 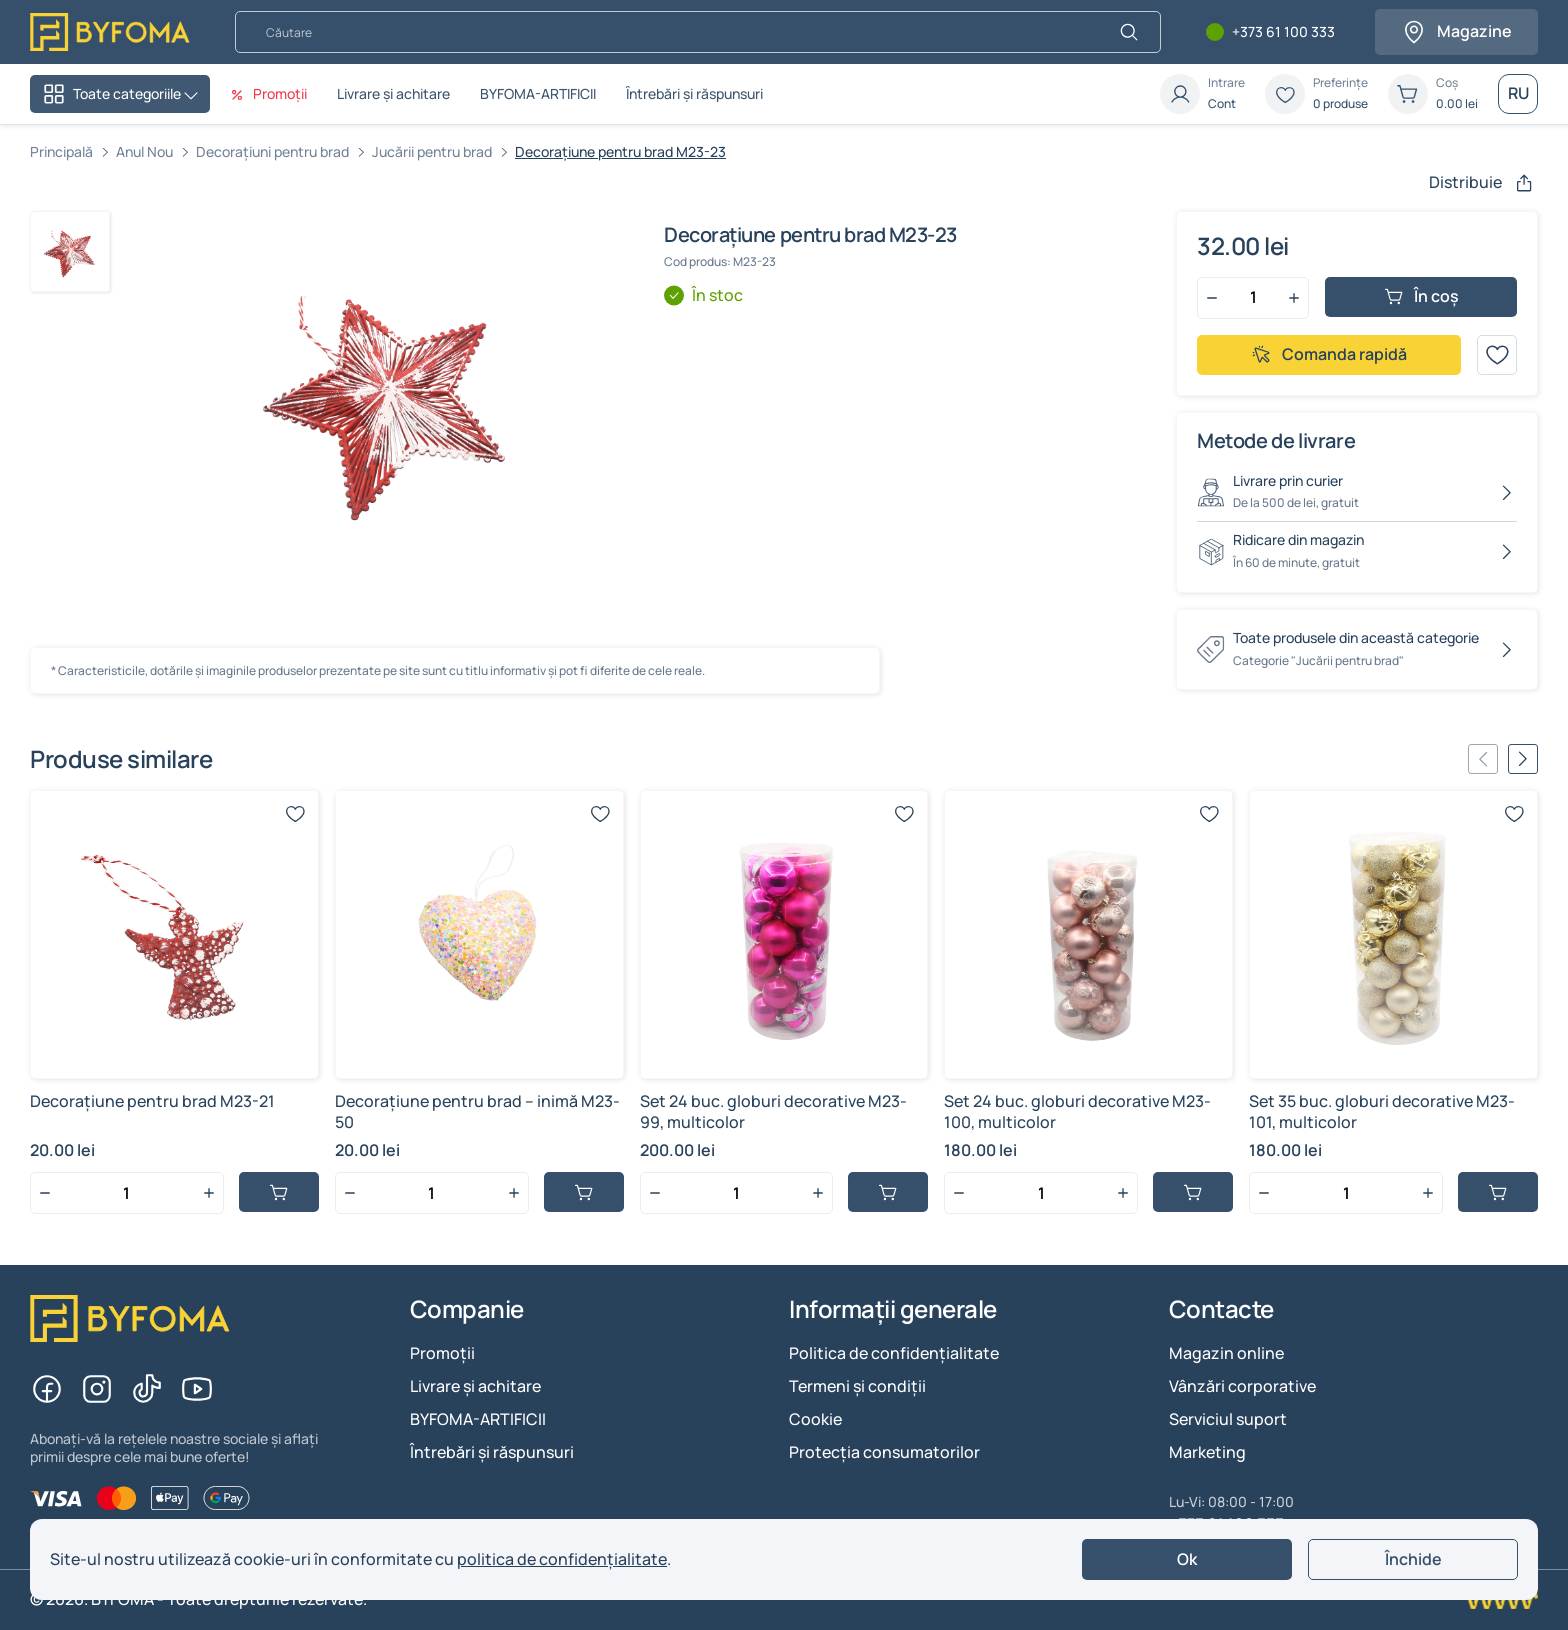 What do you see at coordinates (857, 1386) in the screenshot?
I see `Termeni și condiții` at bounding box center [857, 1386].